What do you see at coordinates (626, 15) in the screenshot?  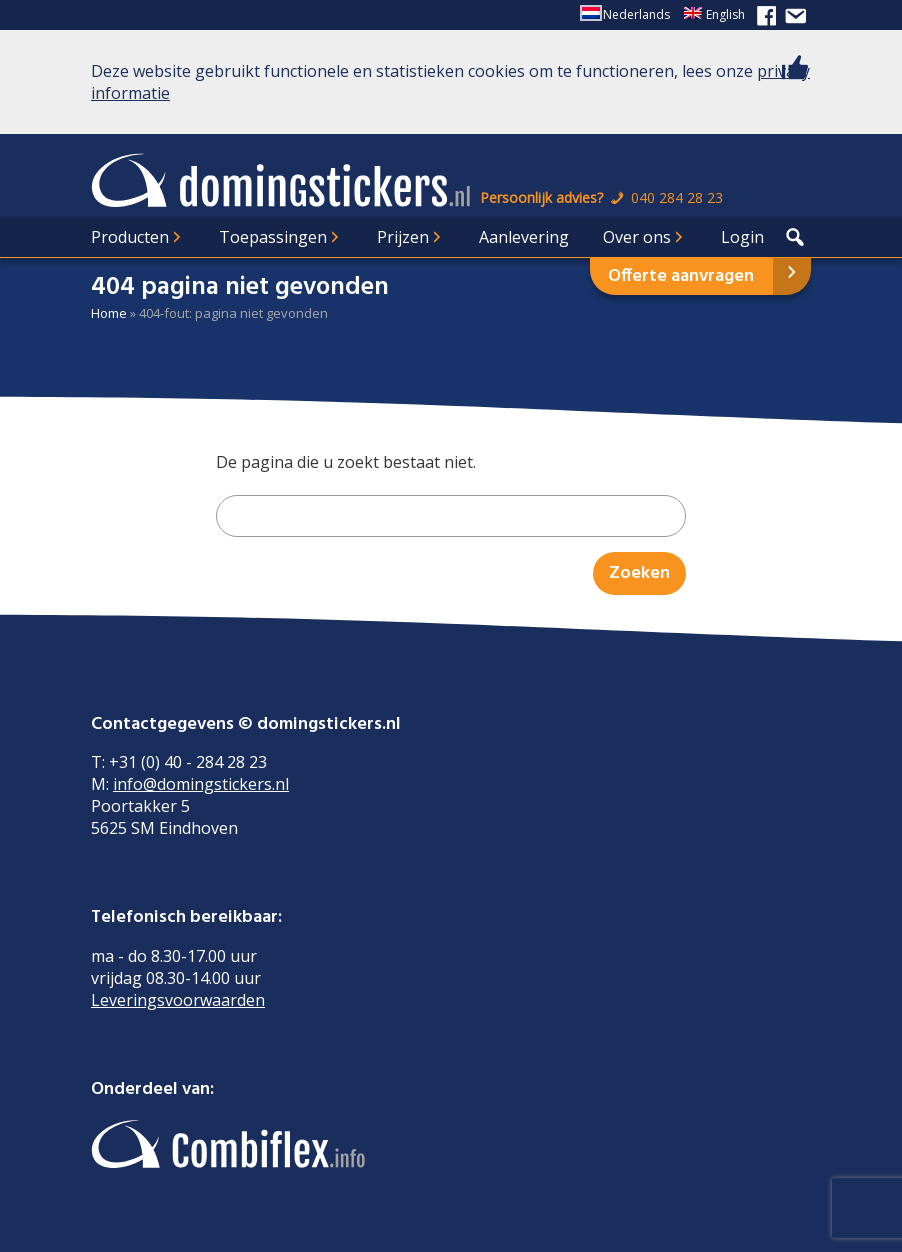 I see `[menuitem]` at bounding box center [626, 15].